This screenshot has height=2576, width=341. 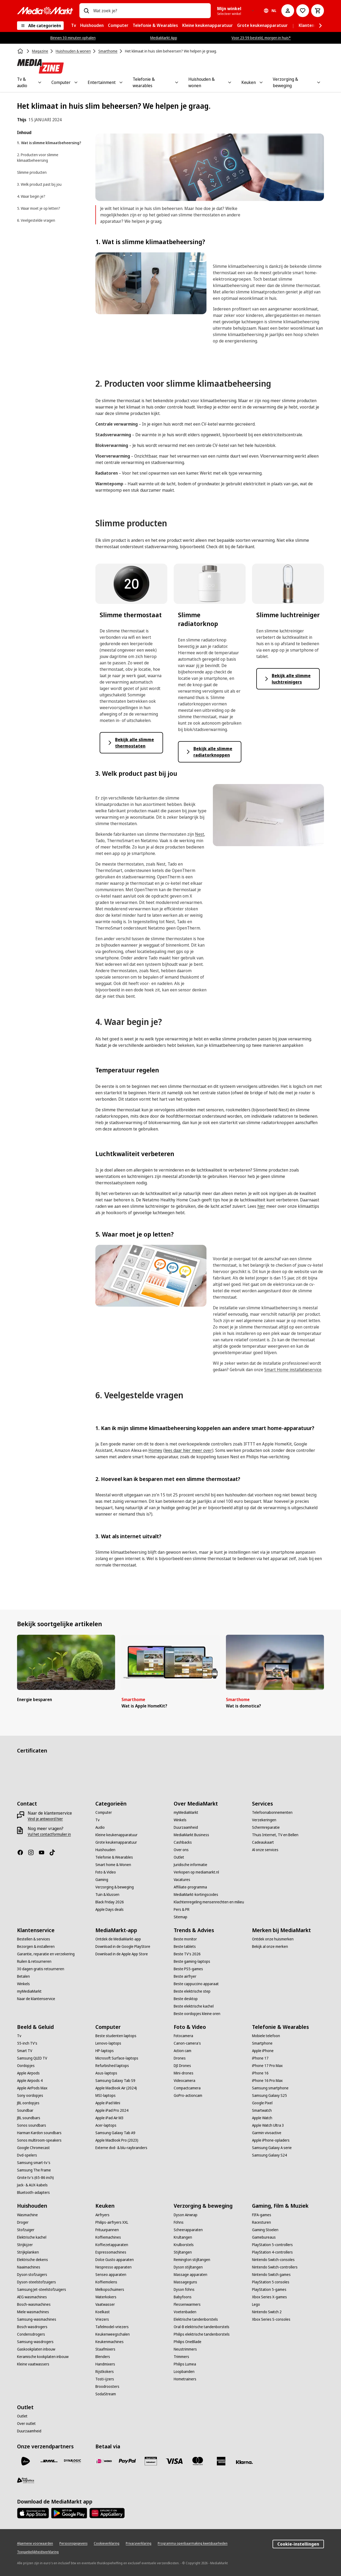 What do you see at coordinates (102, 2215) in the screenshot?
I see `[Airfryers]` at bounding box center [102, 2215].